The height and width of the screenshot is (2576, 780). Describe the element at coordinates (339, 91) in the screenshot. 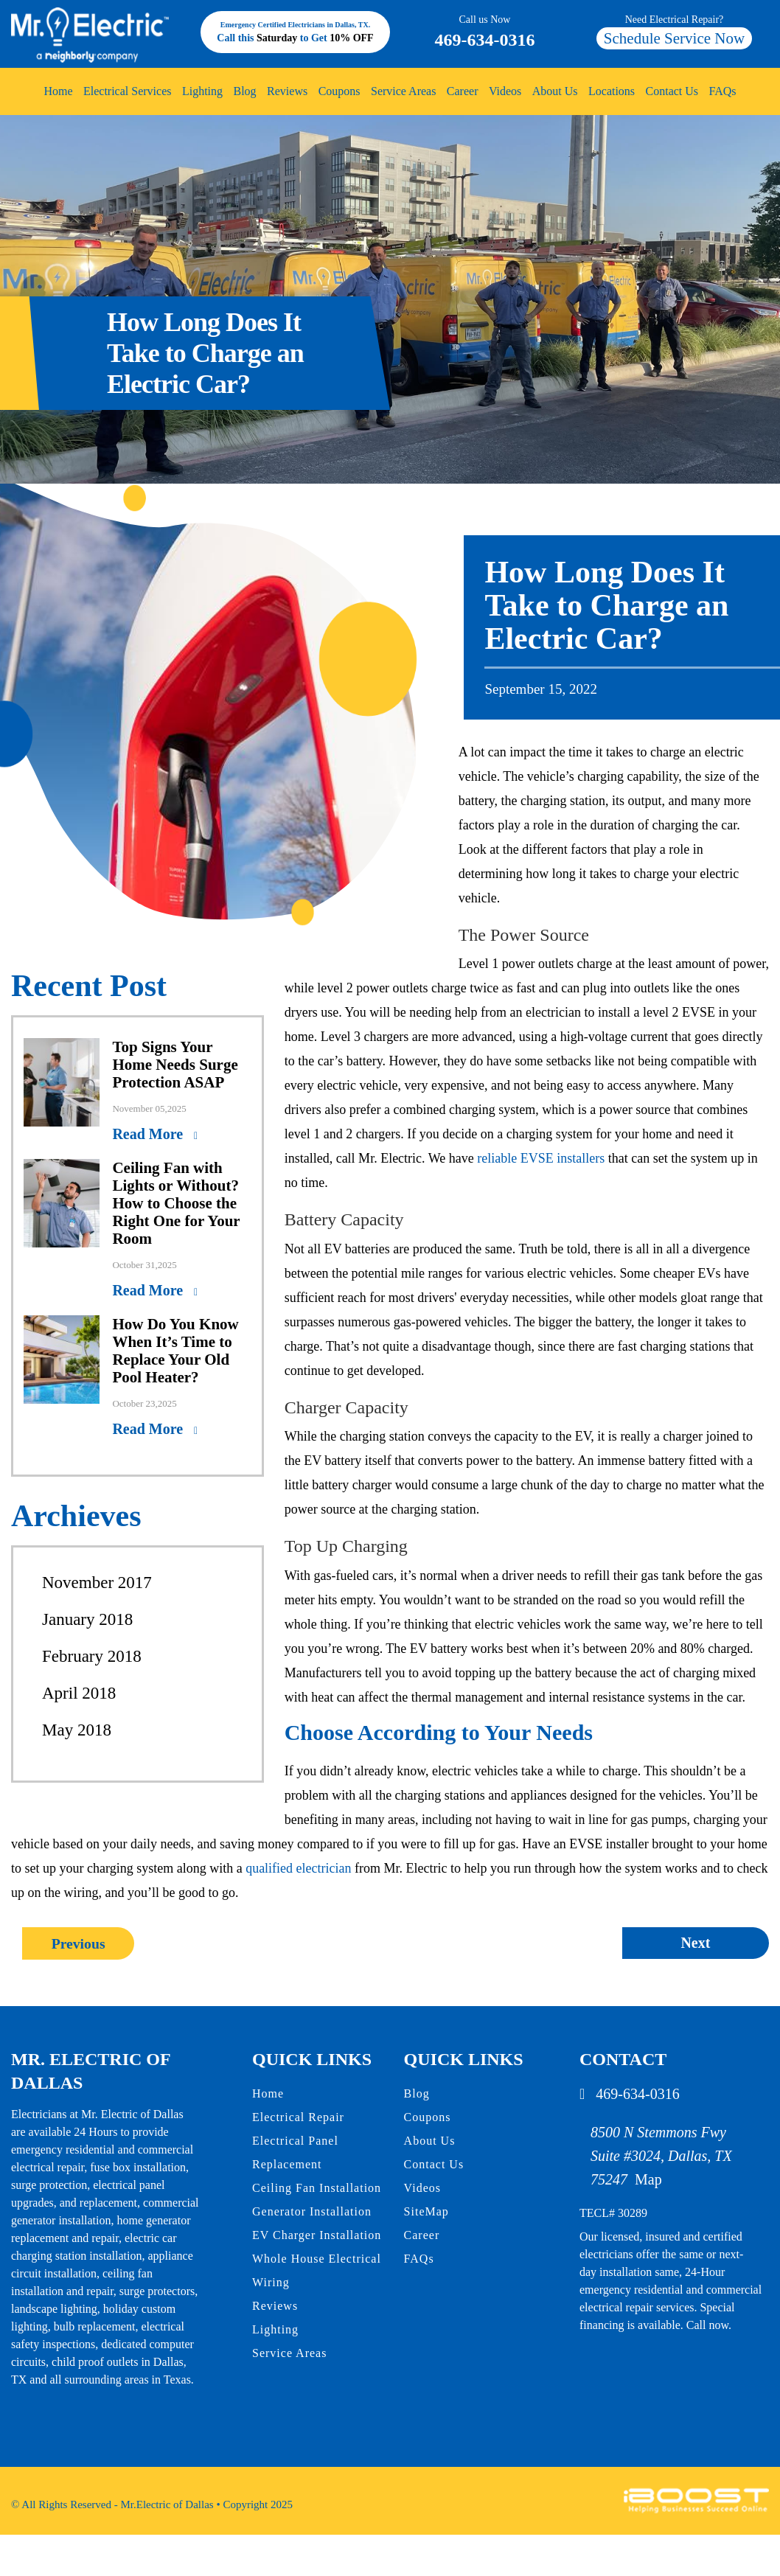

I see `Coupons` at that location.